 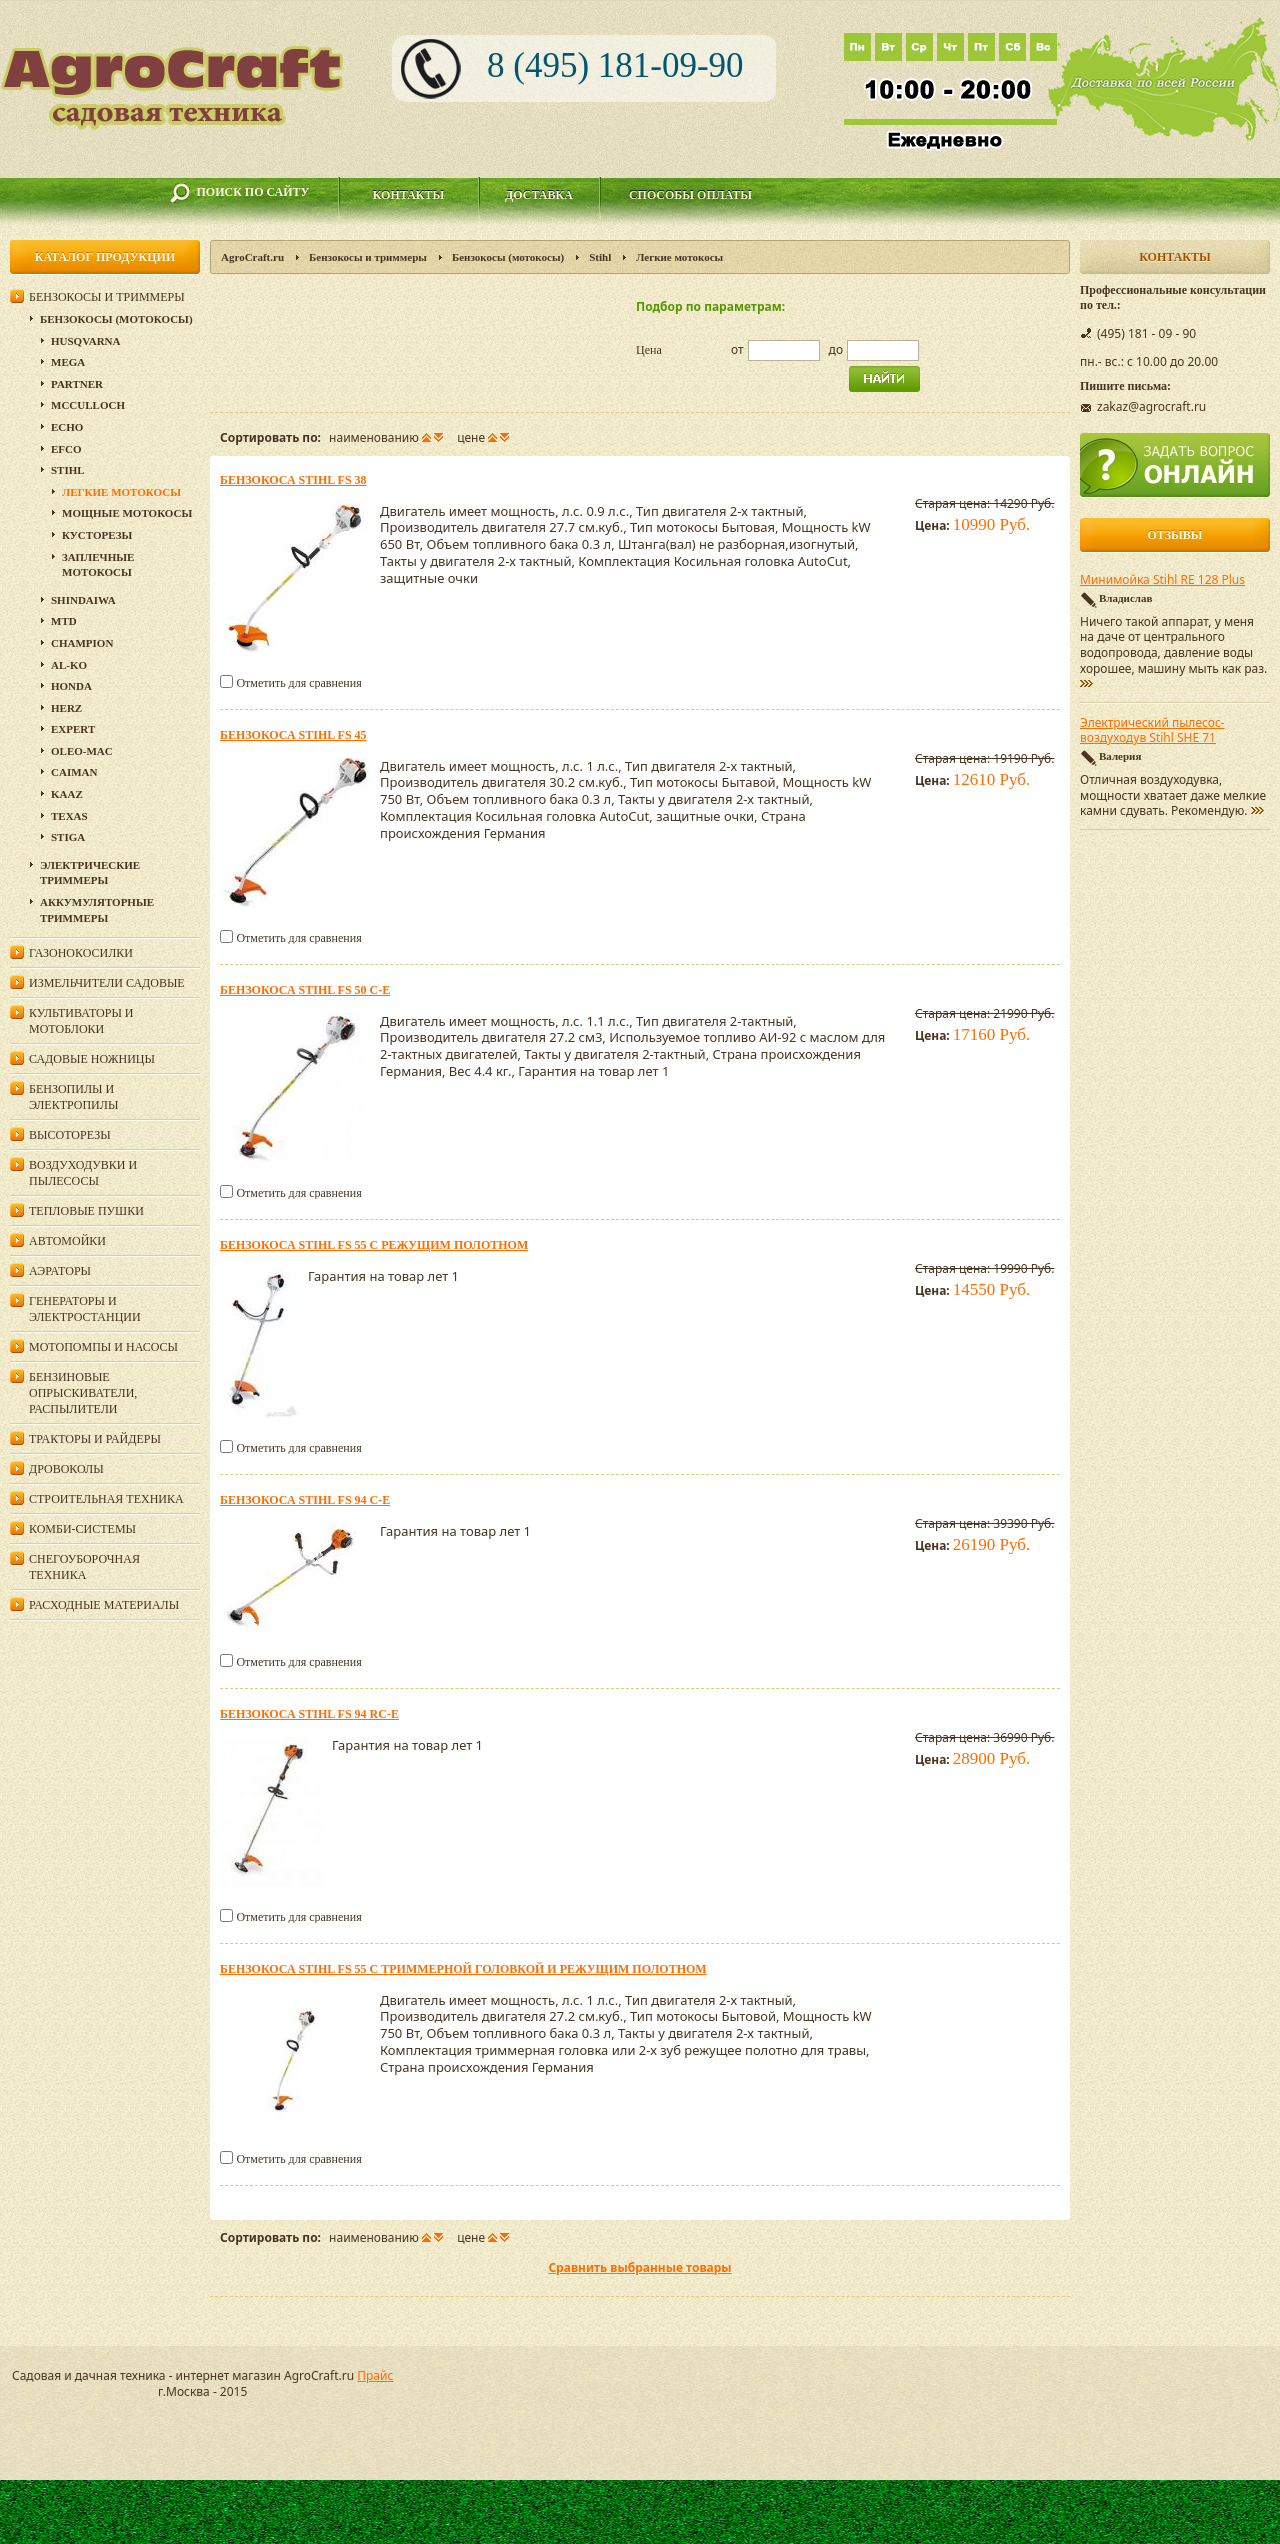 What do you see at coordinates (66, 1469) in the screenshot?
I see `Дровоколы` at bounding box center [66, 1469].